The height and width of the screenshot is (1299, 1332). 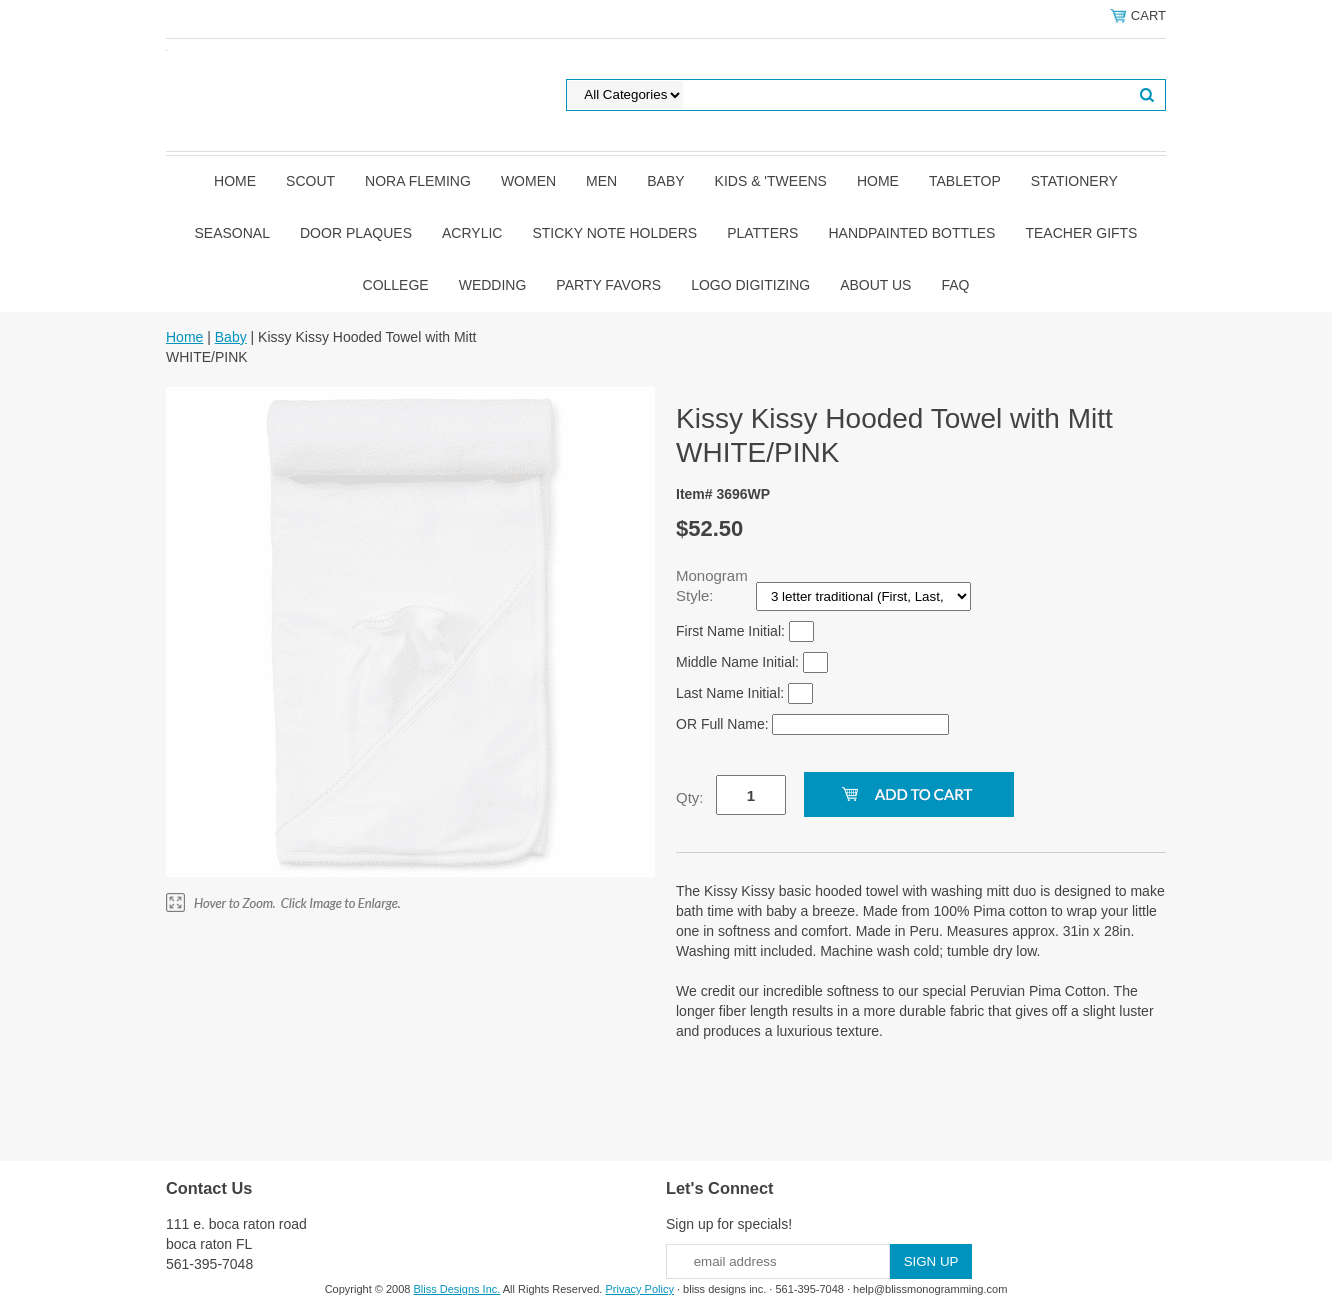 I want to click on Platters, so click(x=762, y=233).